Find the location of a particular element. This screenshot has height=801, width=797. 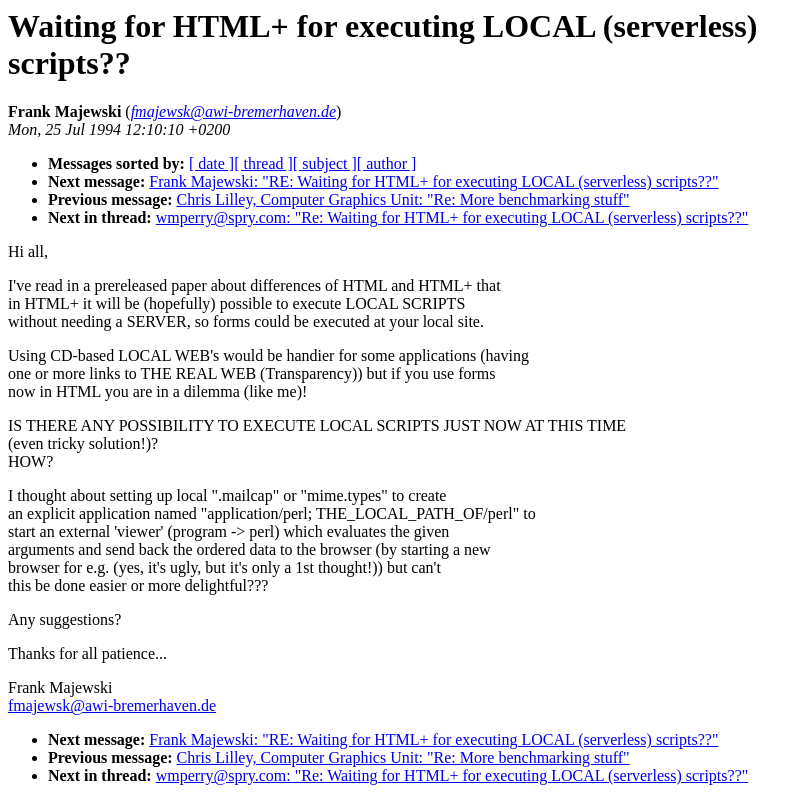

fmajewsk@awi-bremerhaven.de is located at coordinates (112, 705).